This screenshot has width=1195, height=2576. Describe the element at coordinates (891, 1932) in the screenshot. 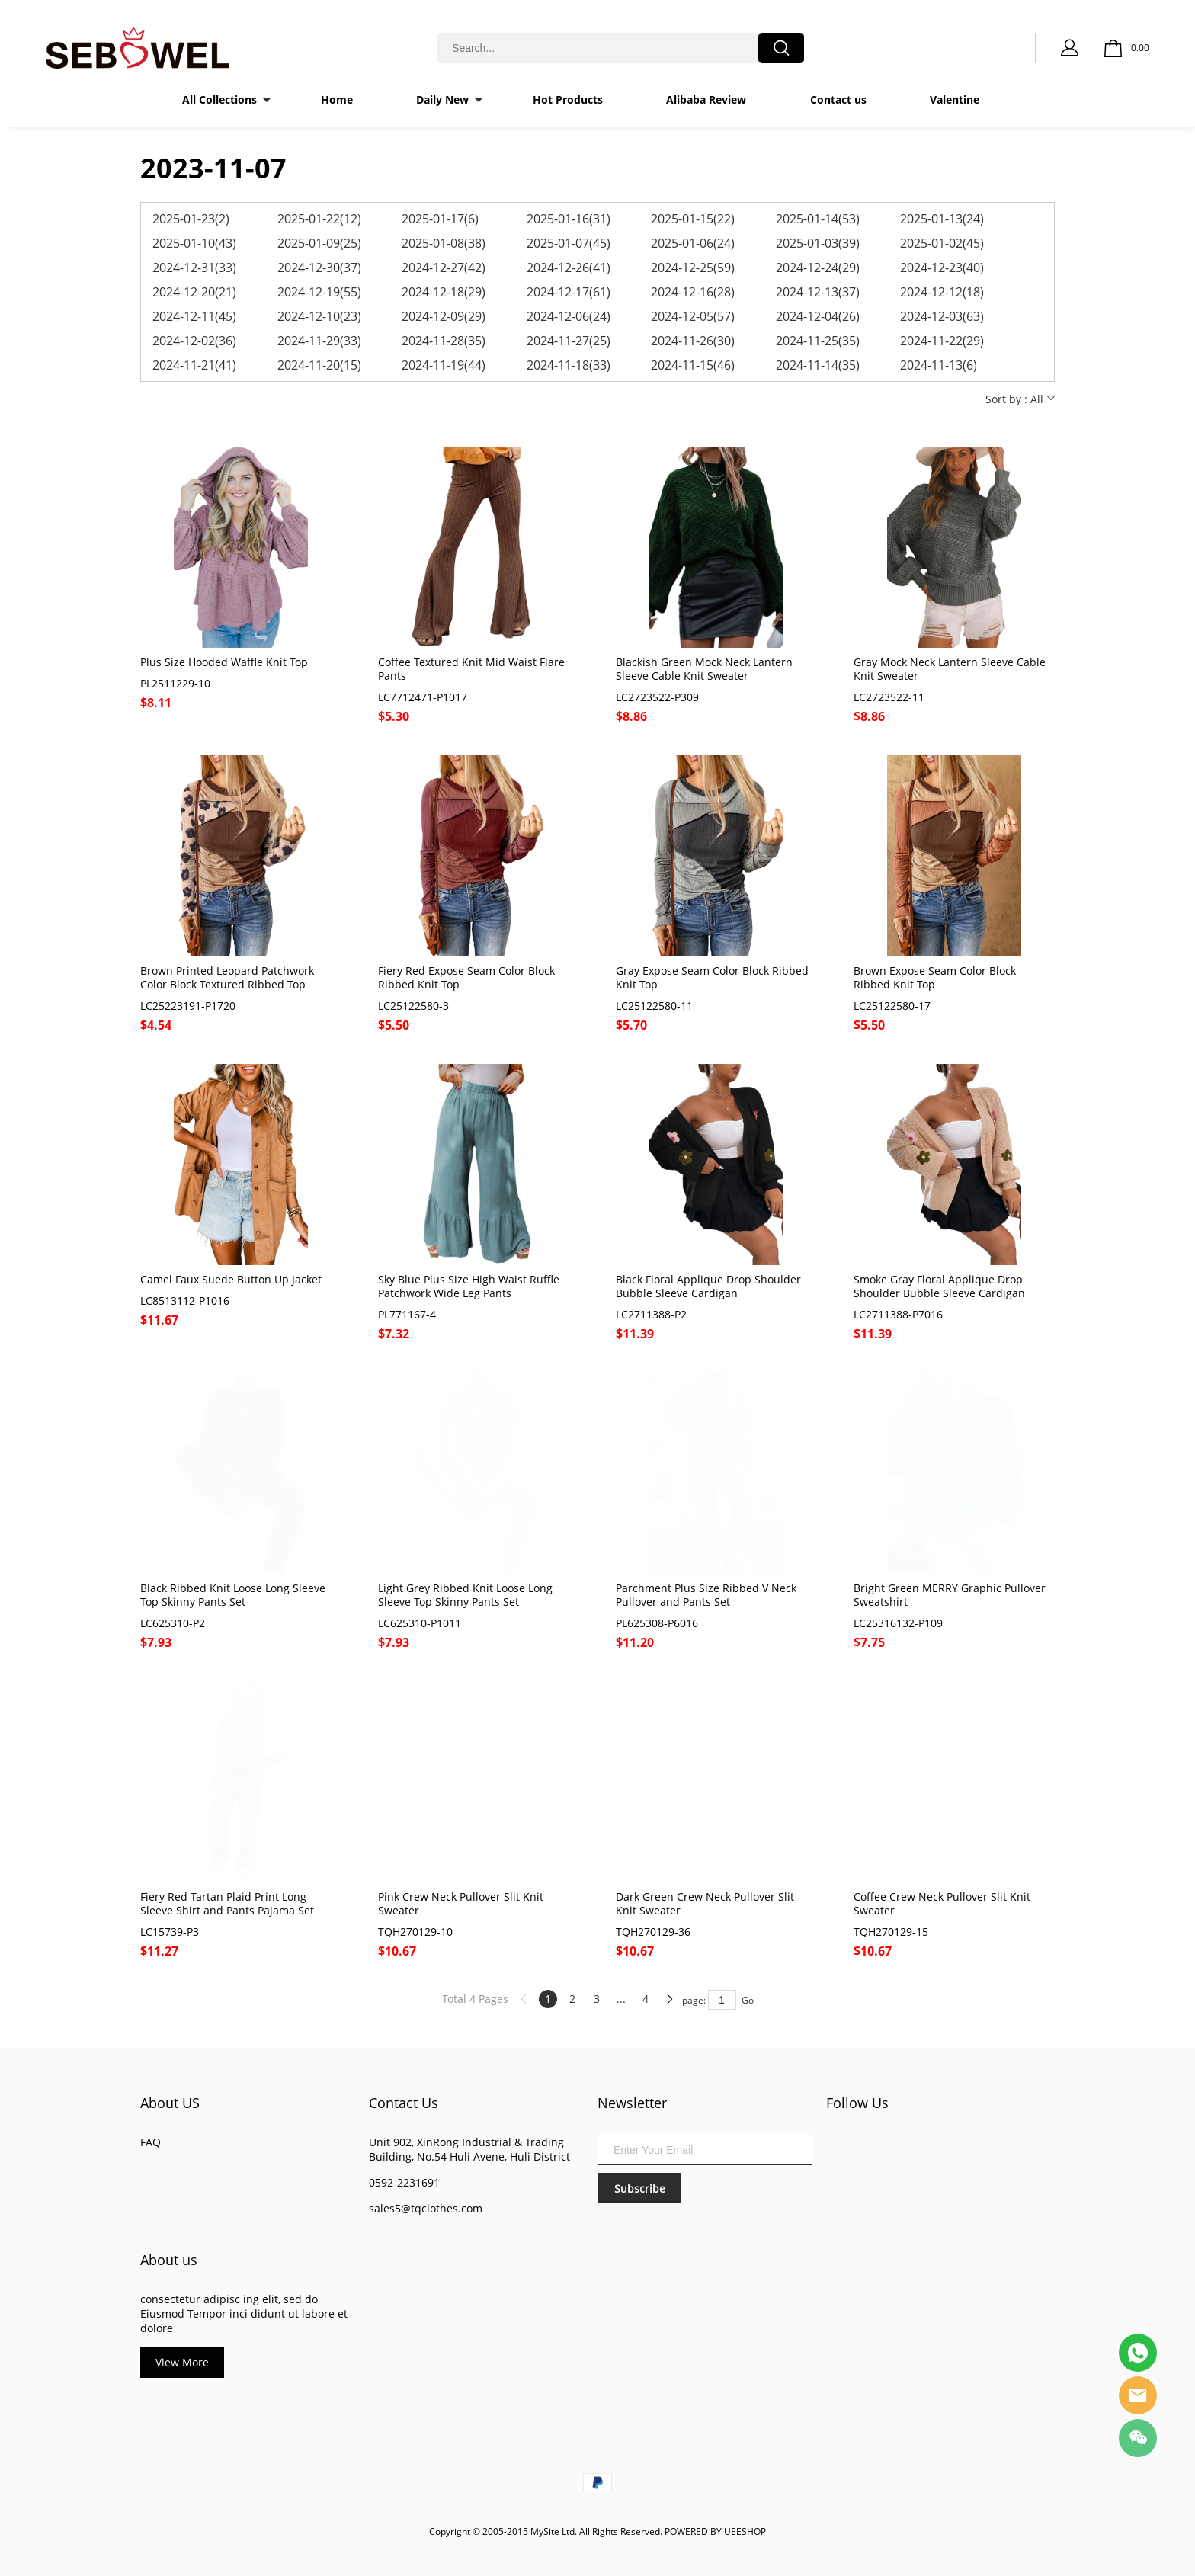

I see `TQH270129-15` at that location.